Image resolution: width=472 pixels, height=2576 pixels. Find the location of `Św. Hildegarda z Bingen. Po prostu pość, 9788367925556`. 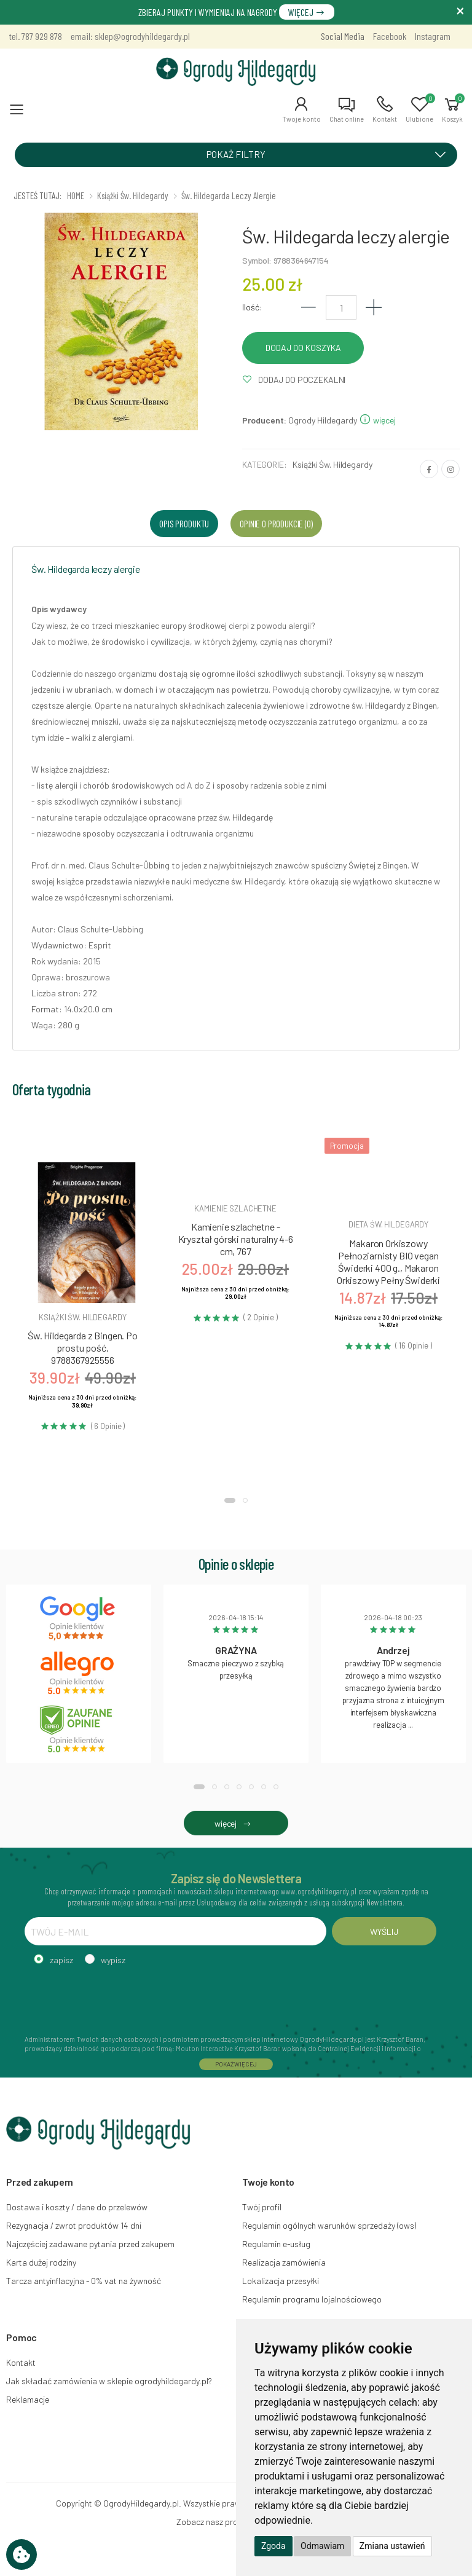

Św. Hildegarda z Bingen. Po prostu pość, 9788367925556 is located at coordinates (83, 1347).